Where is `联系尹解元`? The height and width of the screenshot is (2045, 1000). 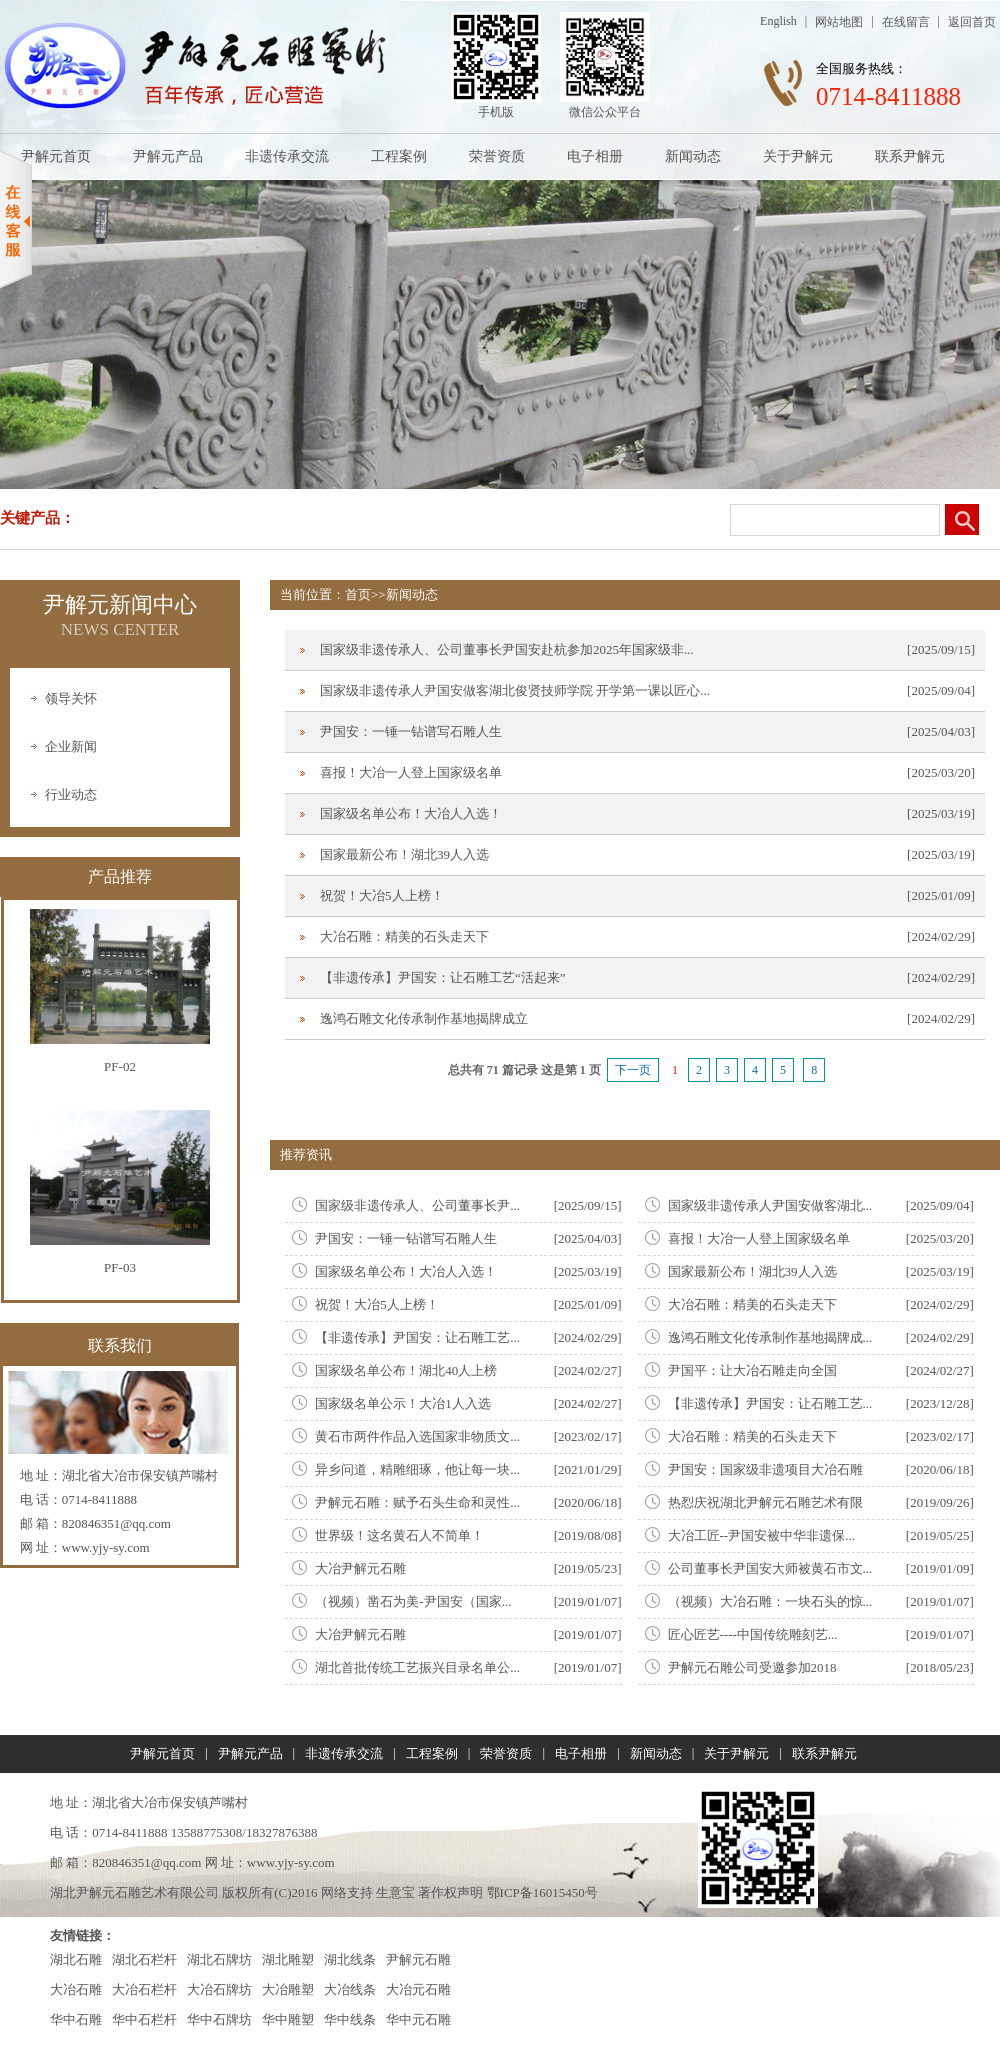
联系尹解元 is located at coordinates (910, 156).